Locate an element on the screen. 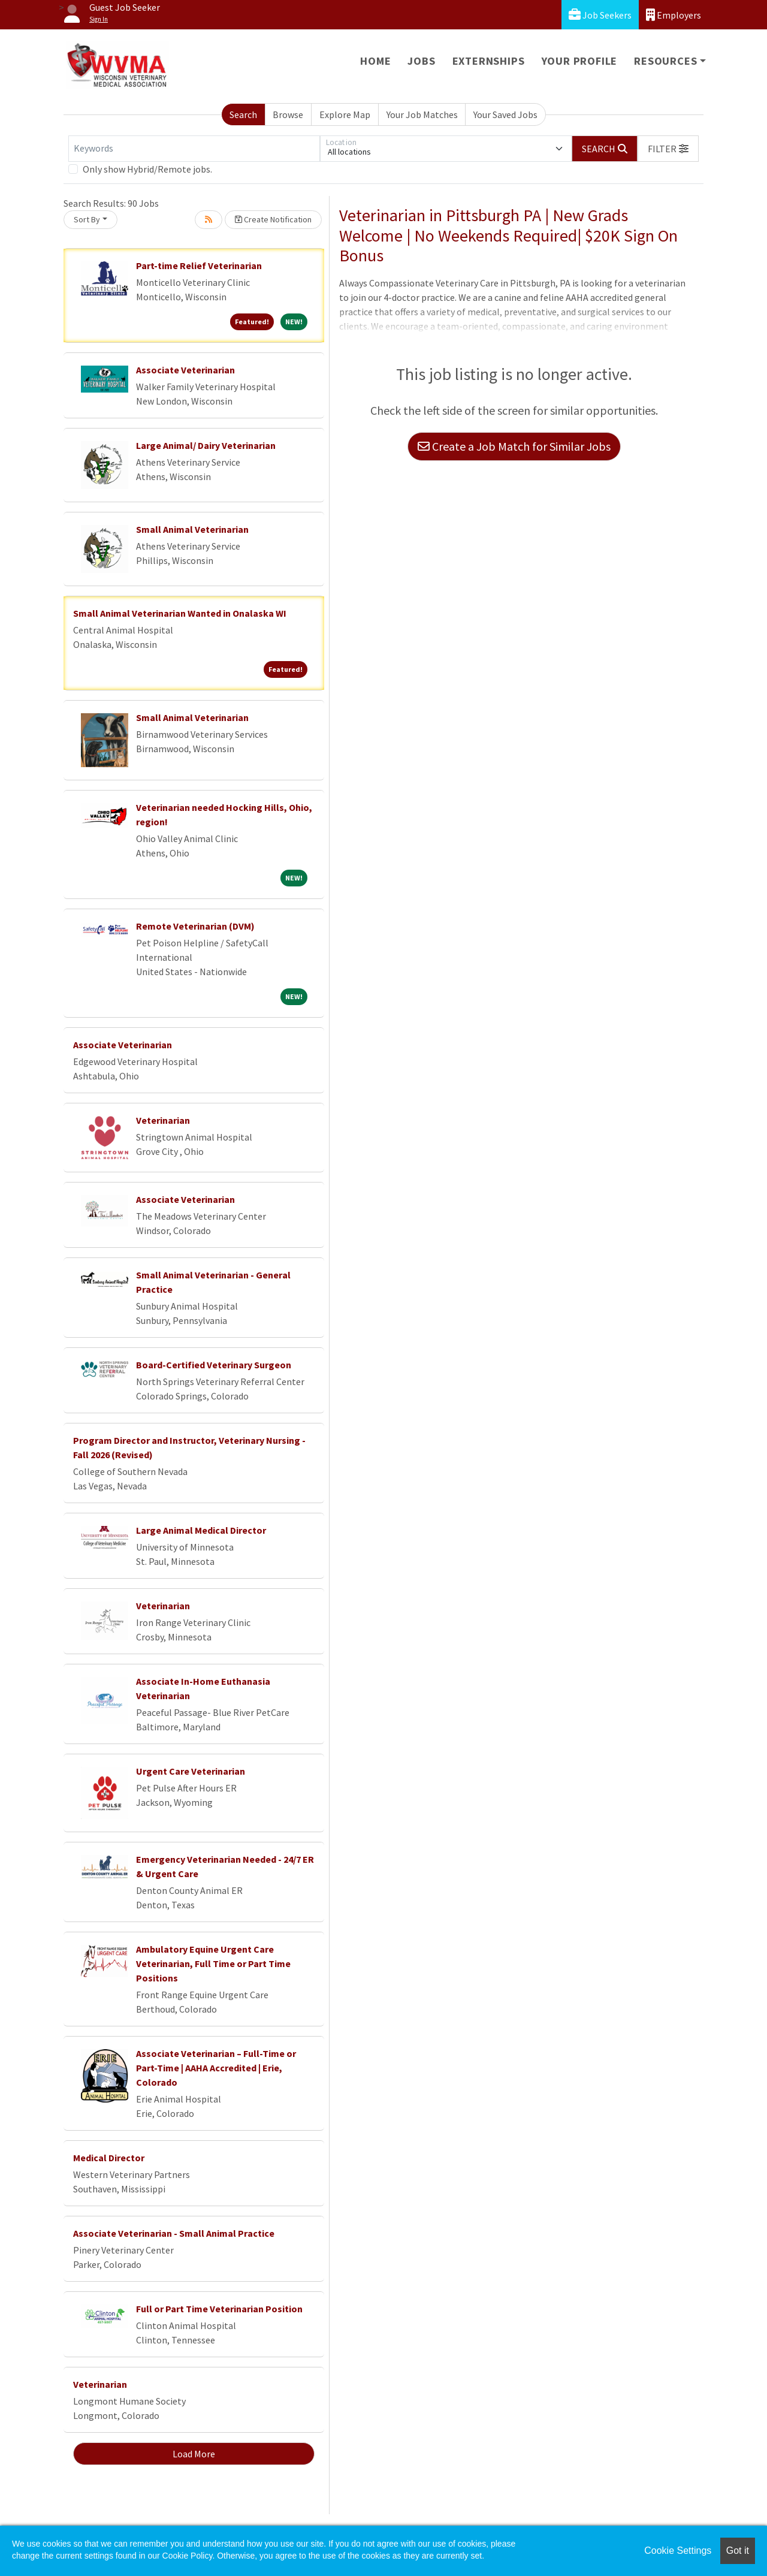  Your Saved Jobs is located at coordinates (505, 114).